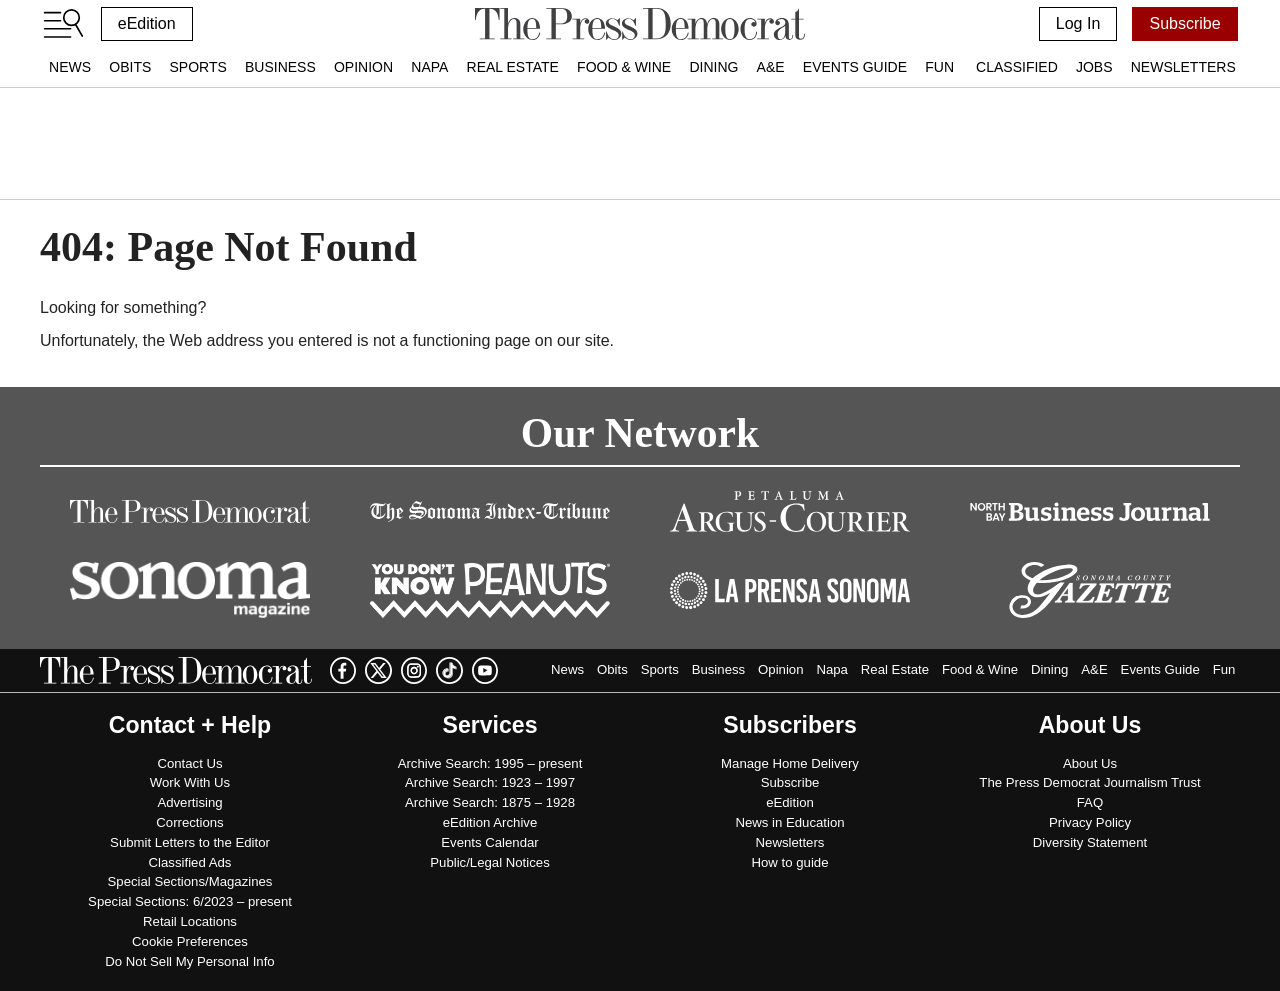 This screenshot has height=991, width=1280. I want to click on Log In, so click(1078, 23).